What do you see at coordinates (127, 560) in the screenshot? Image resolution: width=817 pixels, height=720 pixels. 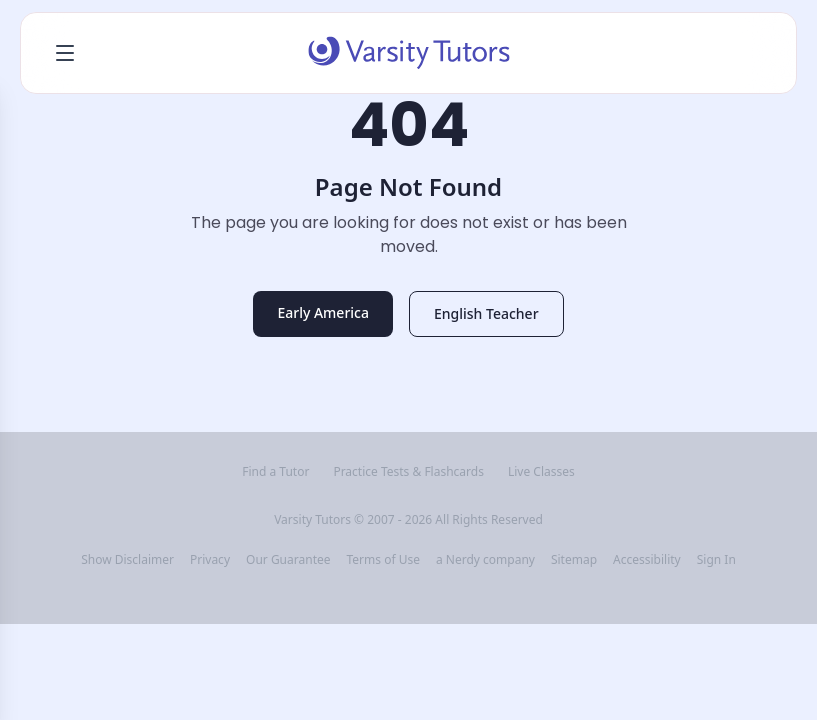 I see `Show Disclaimer` at bounding box center [127, 560].